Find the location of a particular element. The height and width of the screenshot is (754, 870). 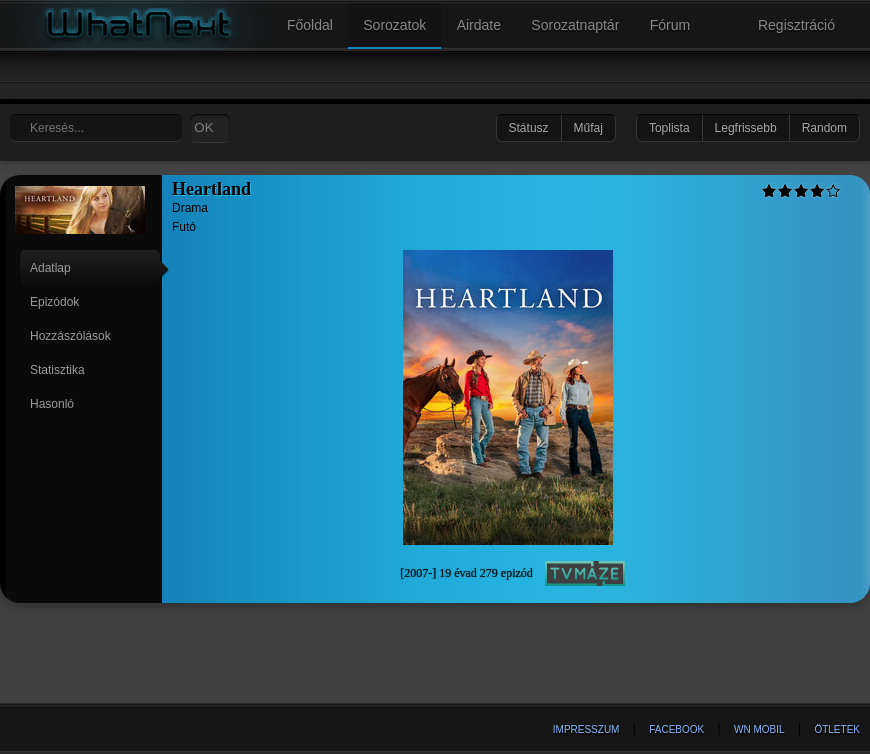

Legfrissebb is located at coordinates (746, 128).